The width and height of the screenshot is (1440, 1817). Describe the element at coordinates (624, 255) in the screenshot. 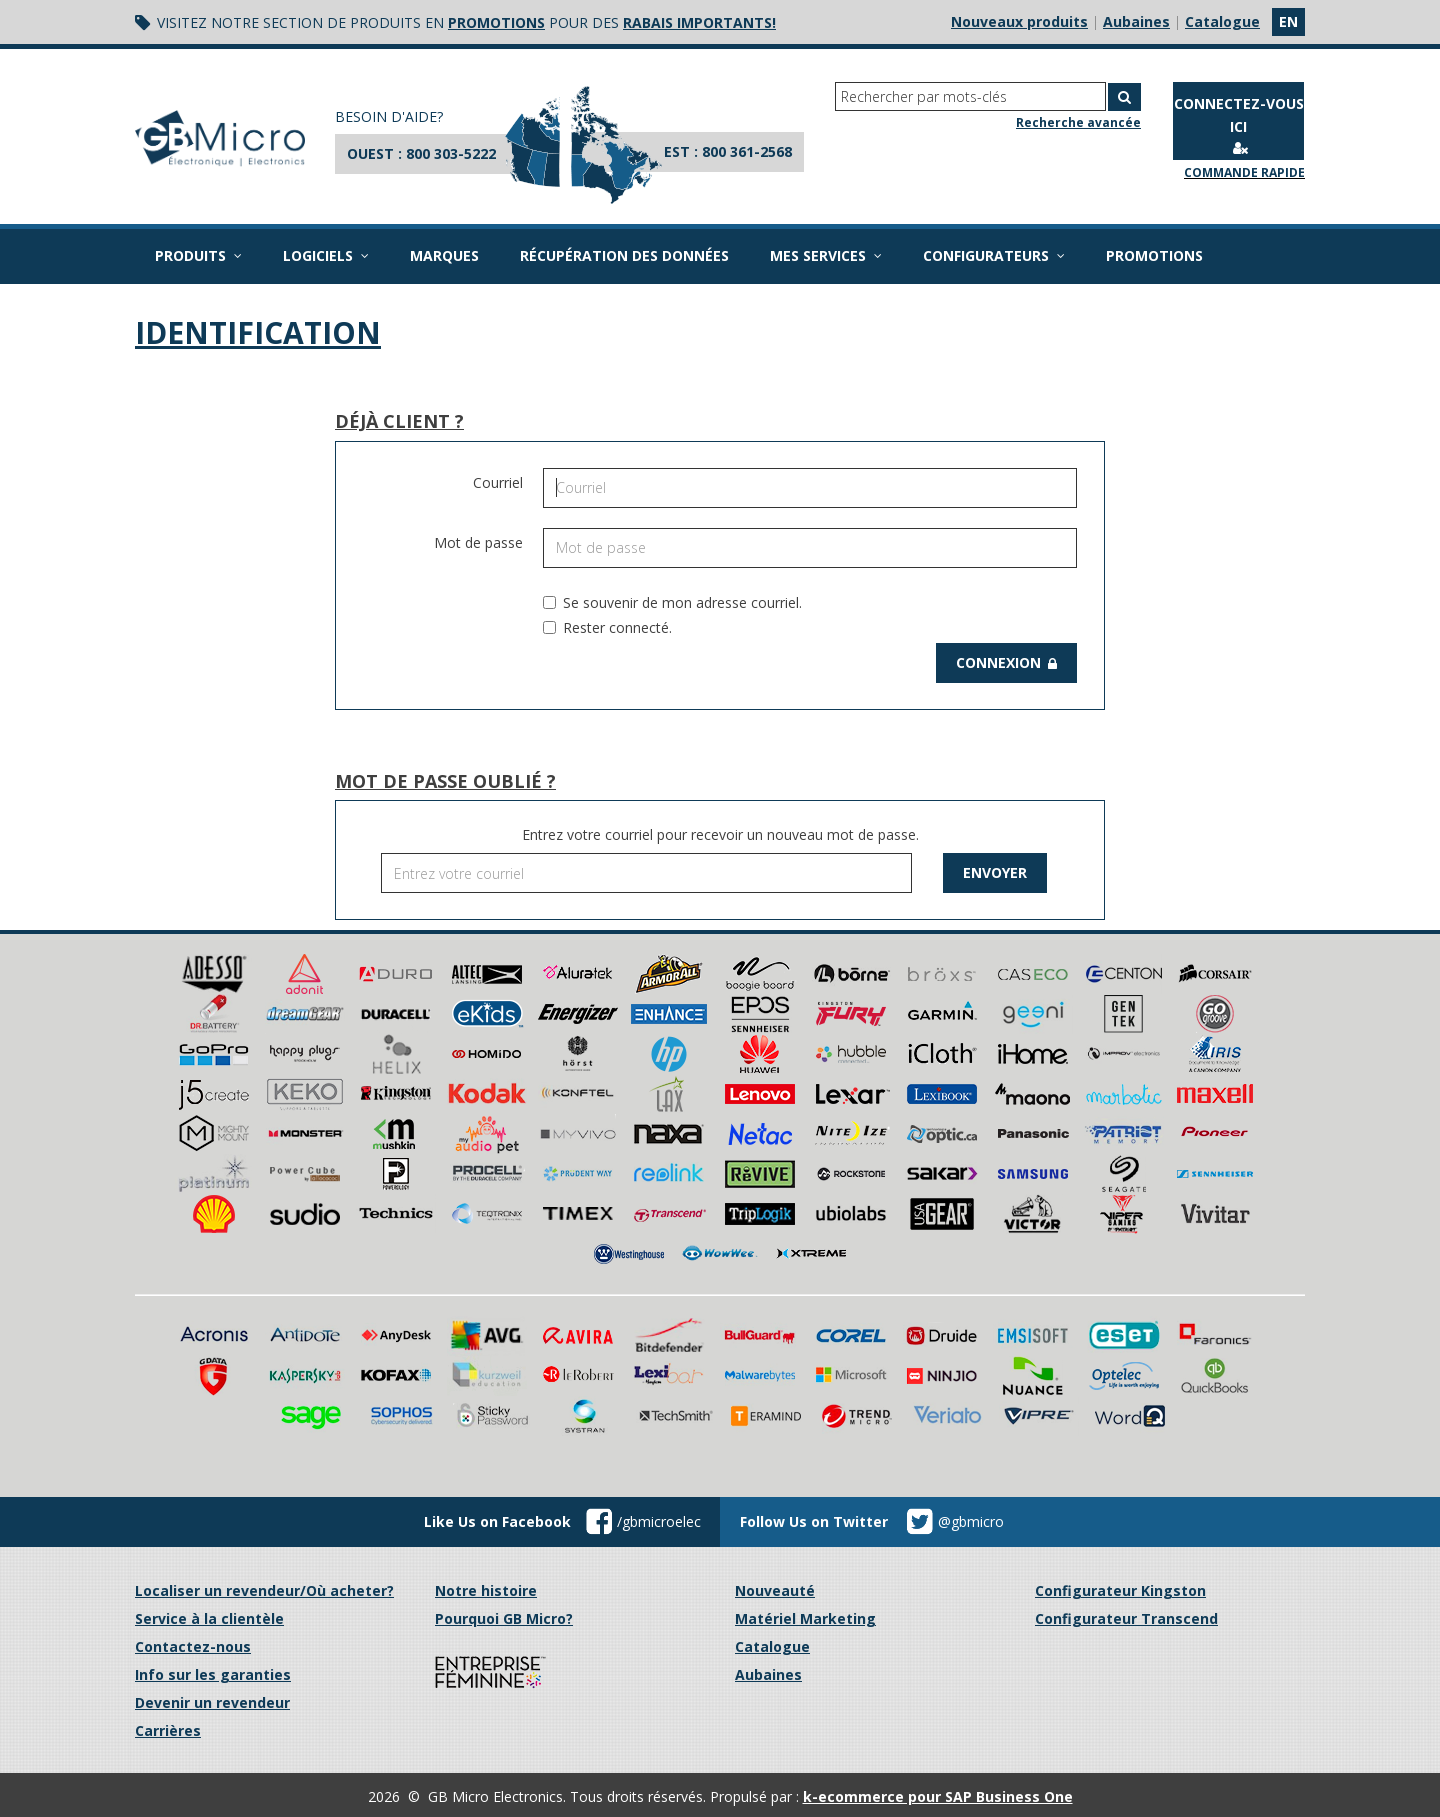

I see `Récupération des données` at that location.